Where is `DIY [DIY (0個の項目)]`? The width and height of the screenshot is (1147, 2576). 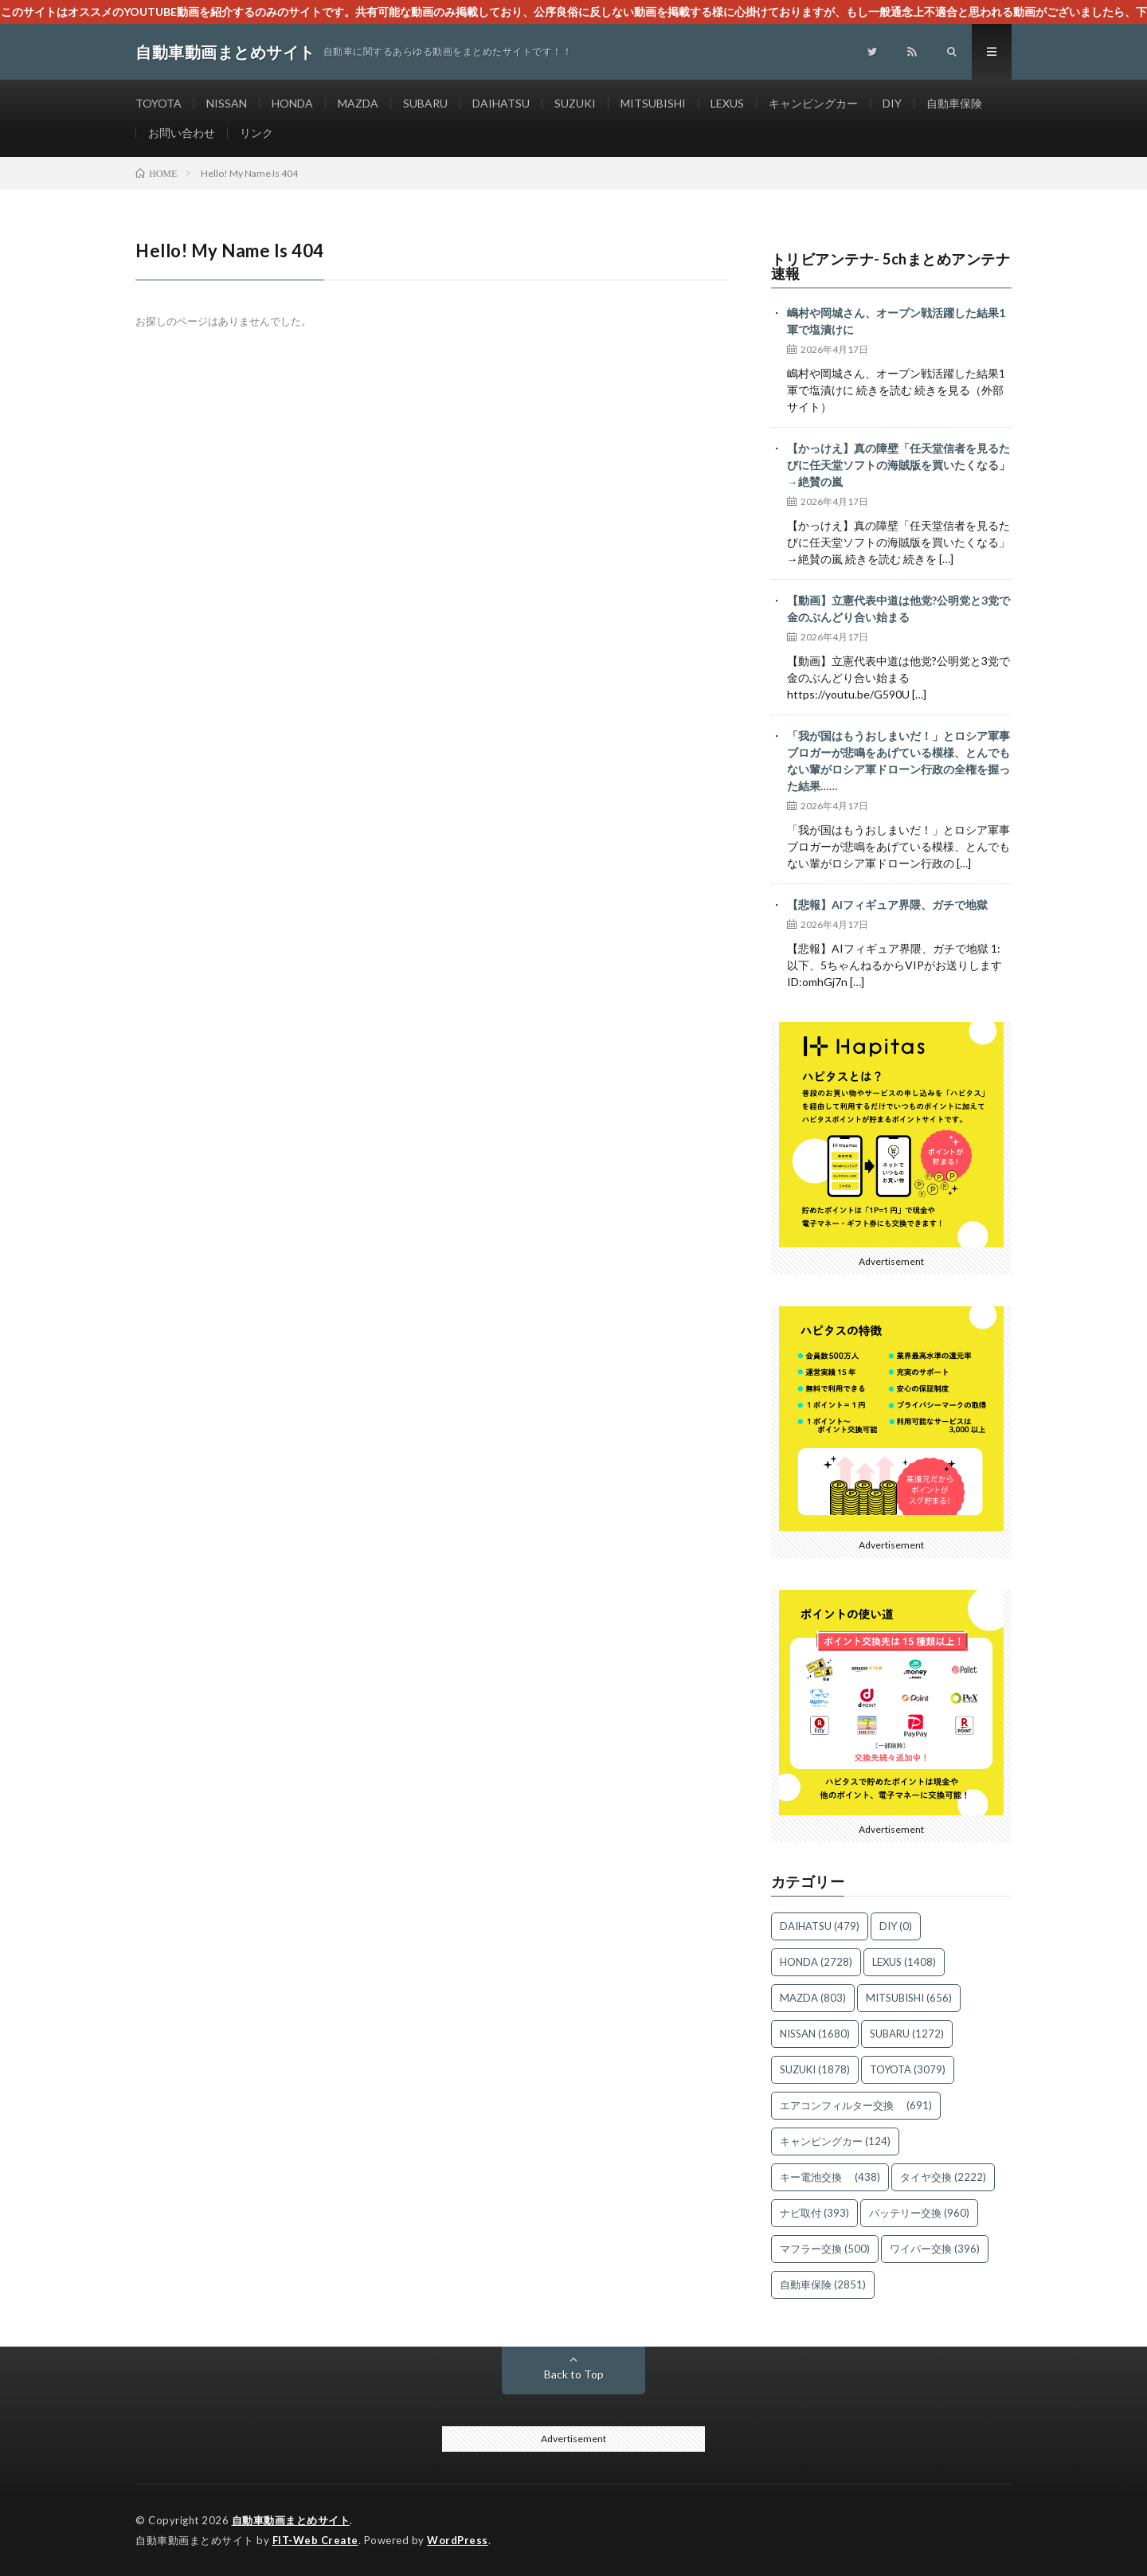 DIY [DIY (0個の項目)] is located at coordinates (895, 1926).